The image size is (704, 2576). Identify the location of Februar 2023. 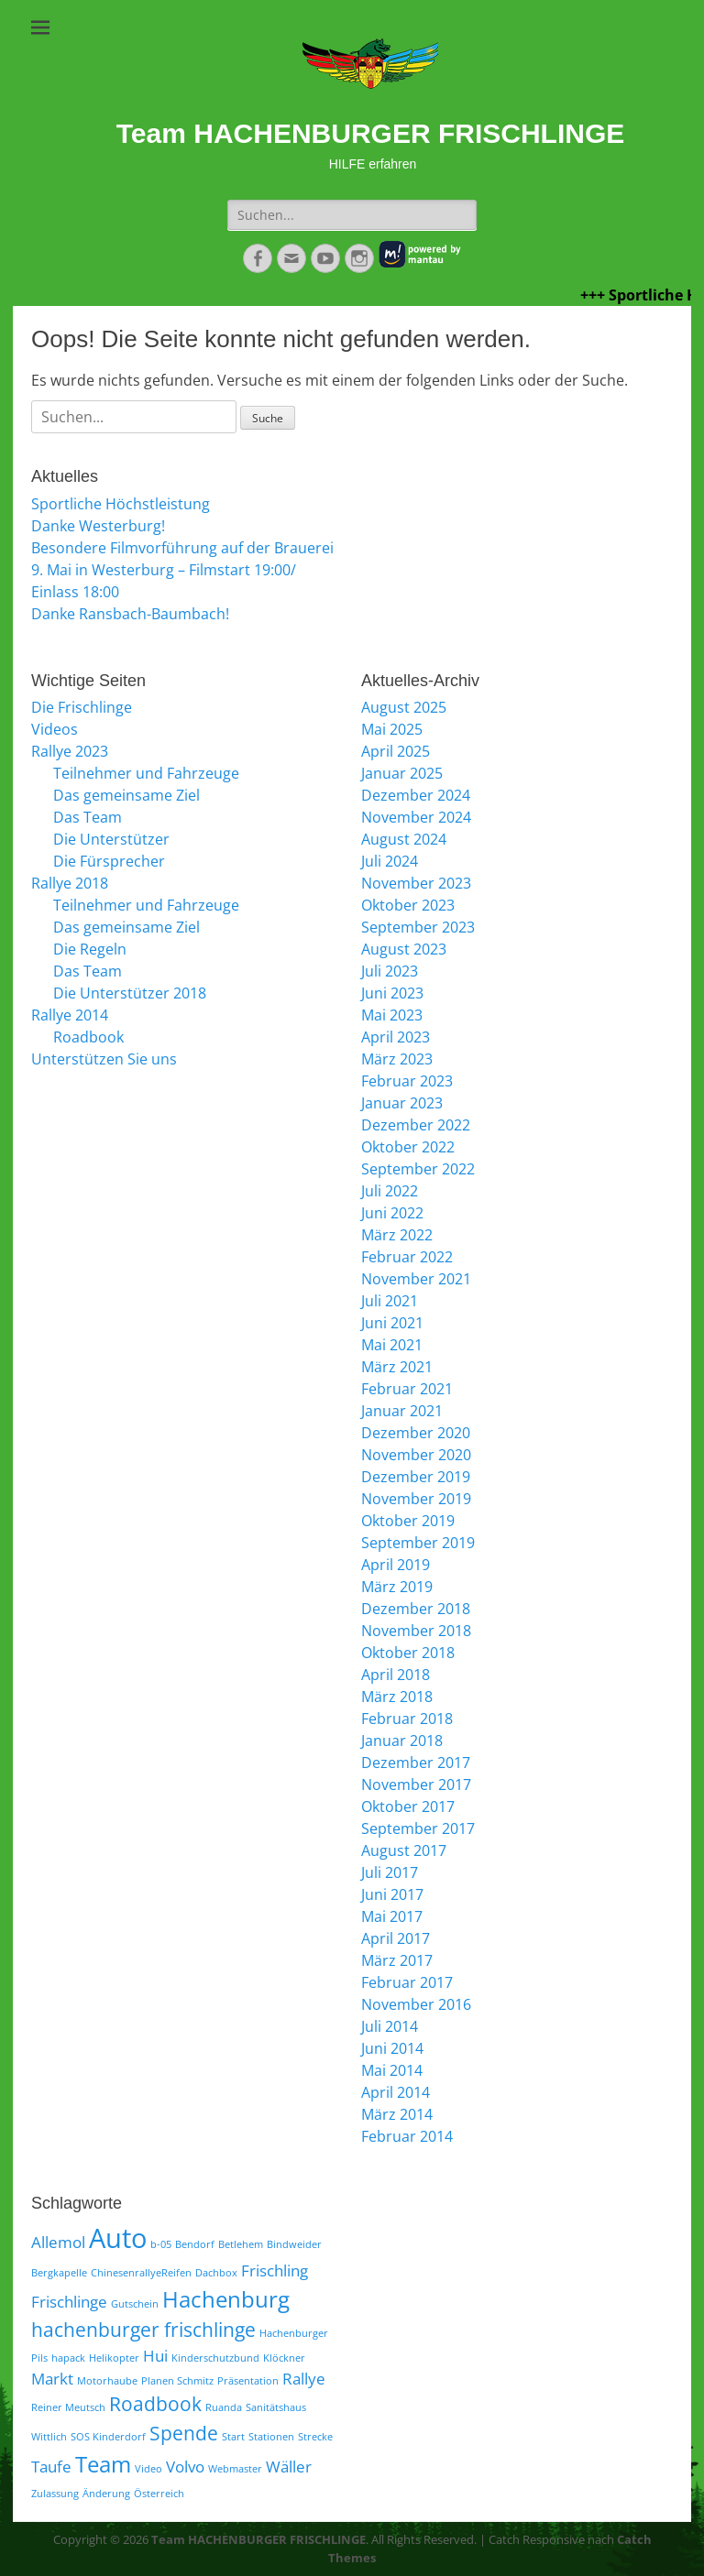
(407, 1081).